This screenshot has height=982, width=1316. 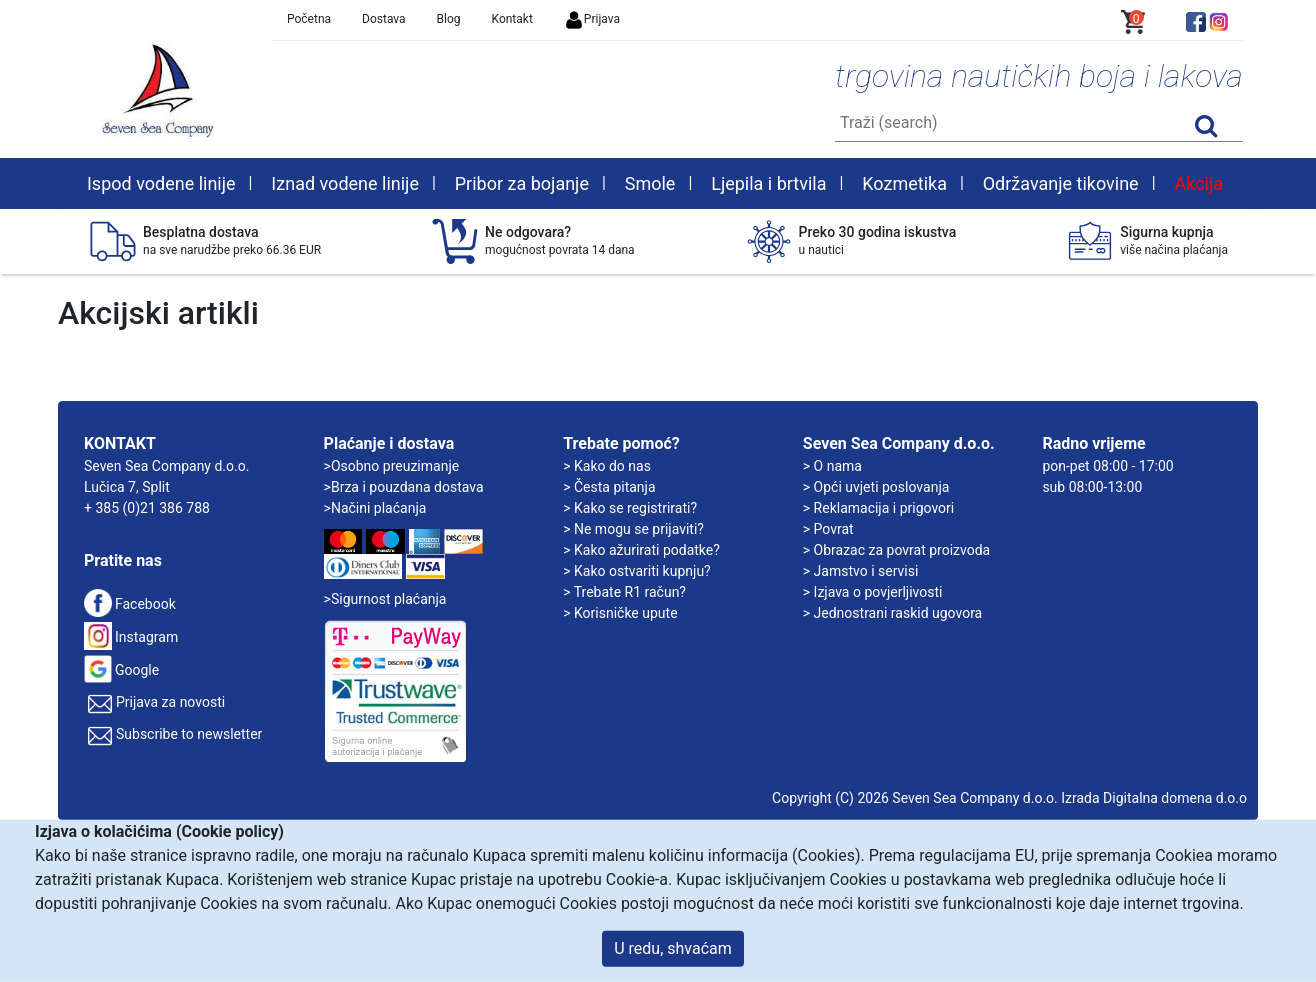 I want to click on > Kako do nas, so click(x=607, y=466).